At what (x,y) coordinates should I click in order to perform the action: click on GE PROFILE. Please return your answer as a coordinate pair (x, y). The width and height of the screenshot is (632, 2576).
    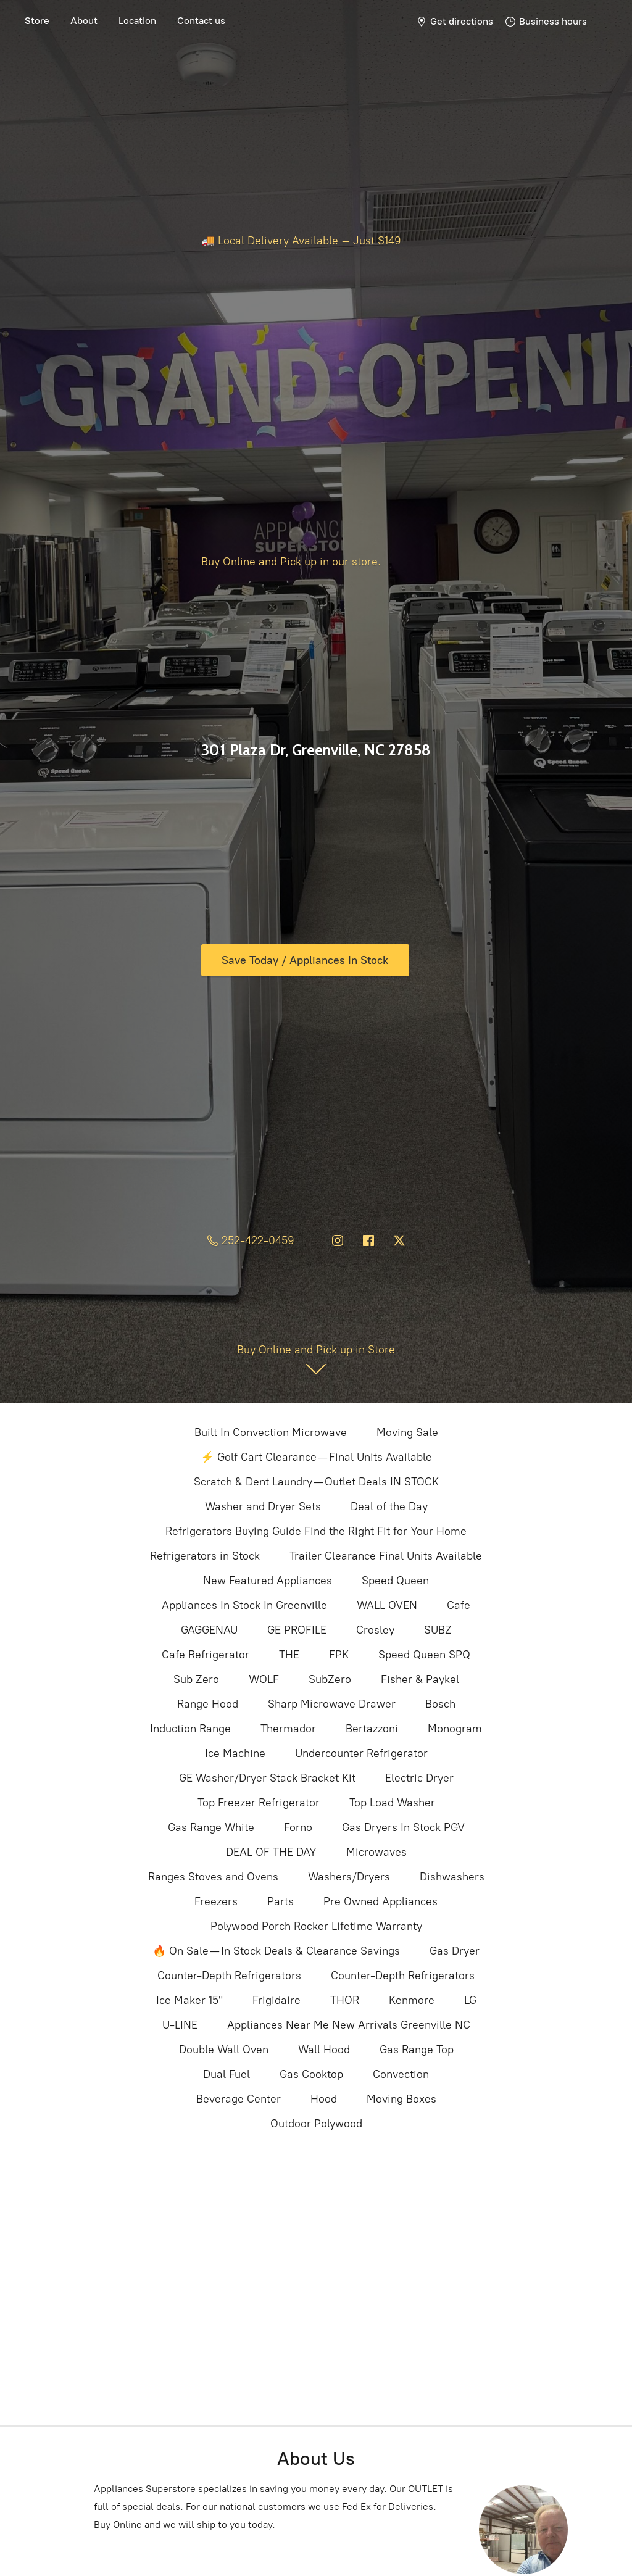
    Looking at the image, I should click on (296, 1630).